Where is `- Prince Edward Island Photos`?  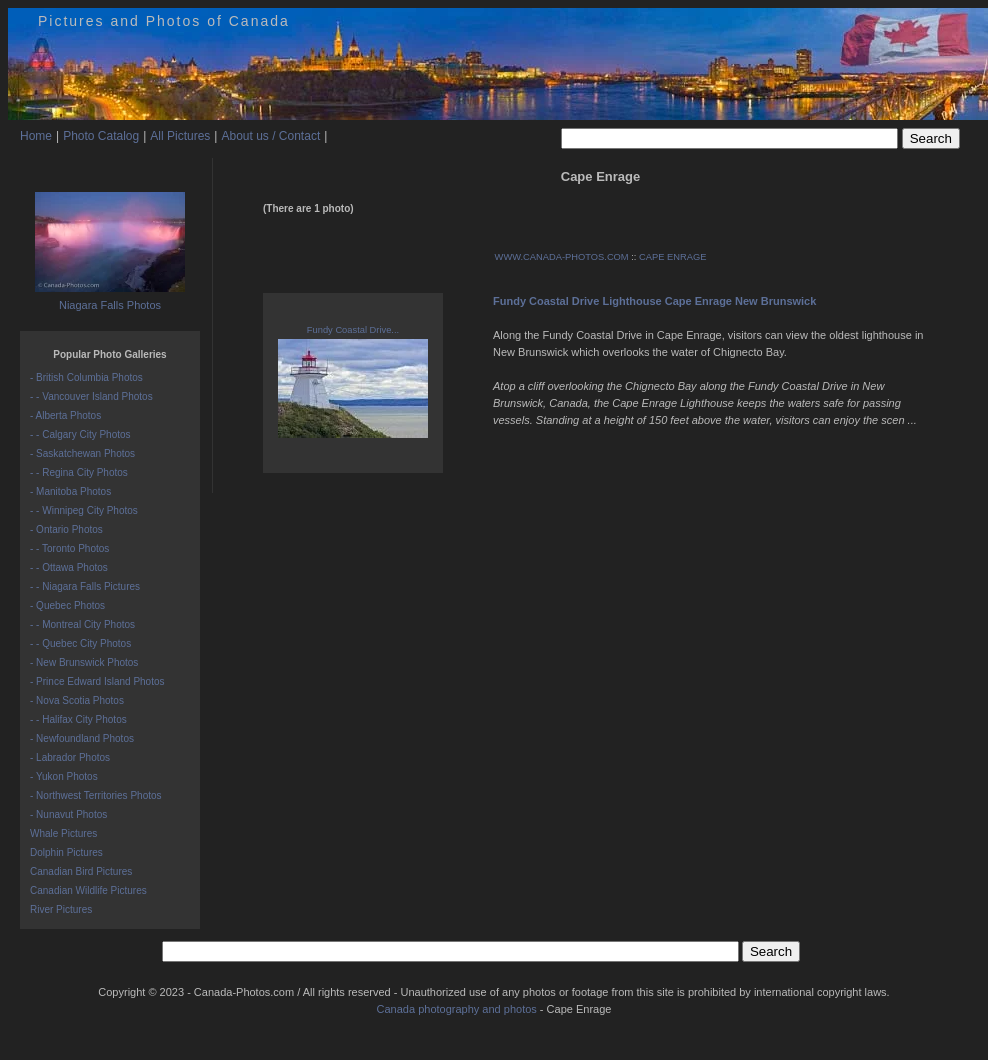 - Prince Edward Island Photos is located at coordinates (97, 681).